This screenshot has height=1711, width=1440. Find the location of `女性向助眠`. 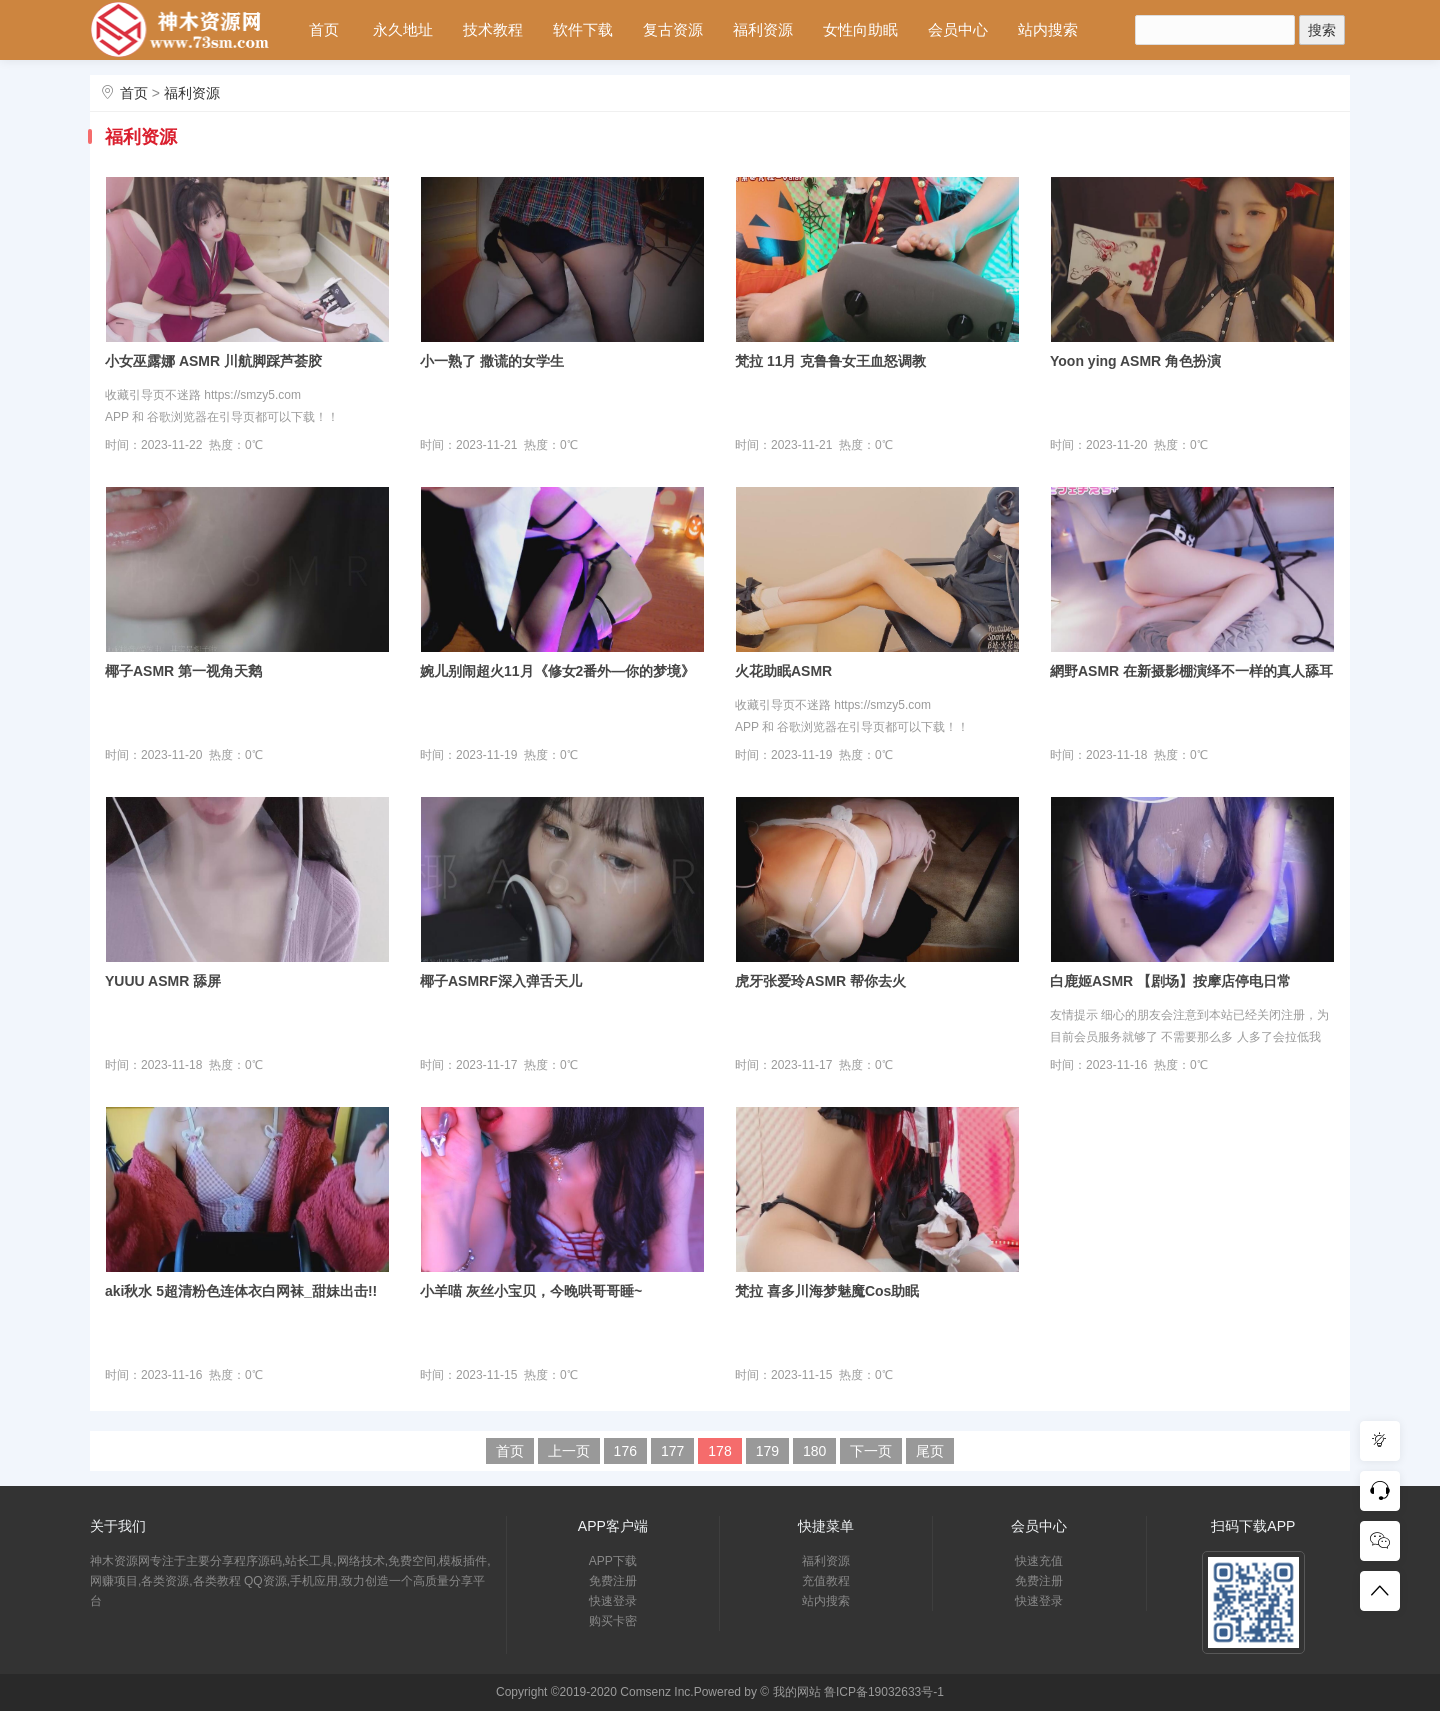

女性向助眠 is located at coordinates (860, 29).